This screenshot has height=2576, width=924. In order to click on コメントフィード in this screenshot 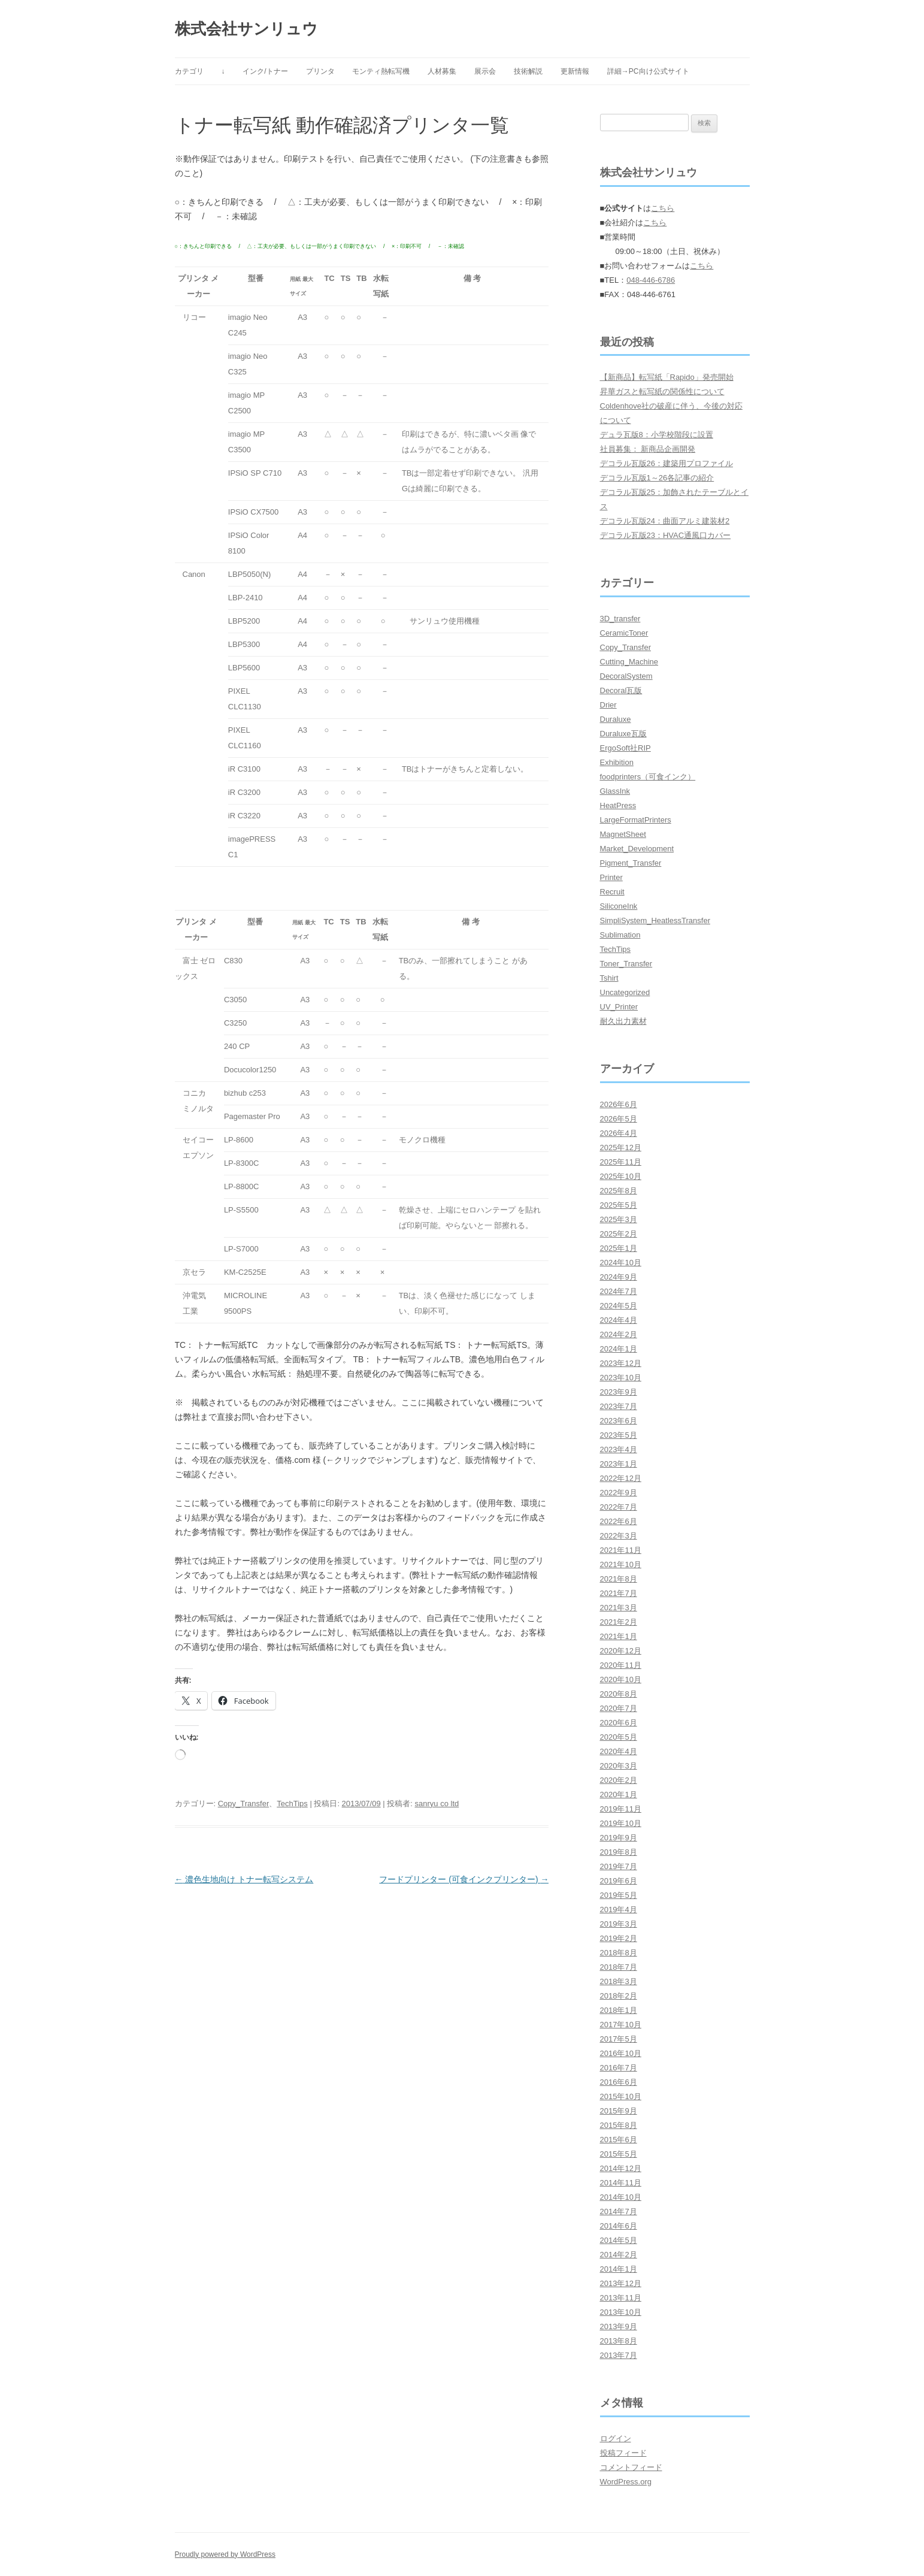, I will do `click(631, 2467)`.